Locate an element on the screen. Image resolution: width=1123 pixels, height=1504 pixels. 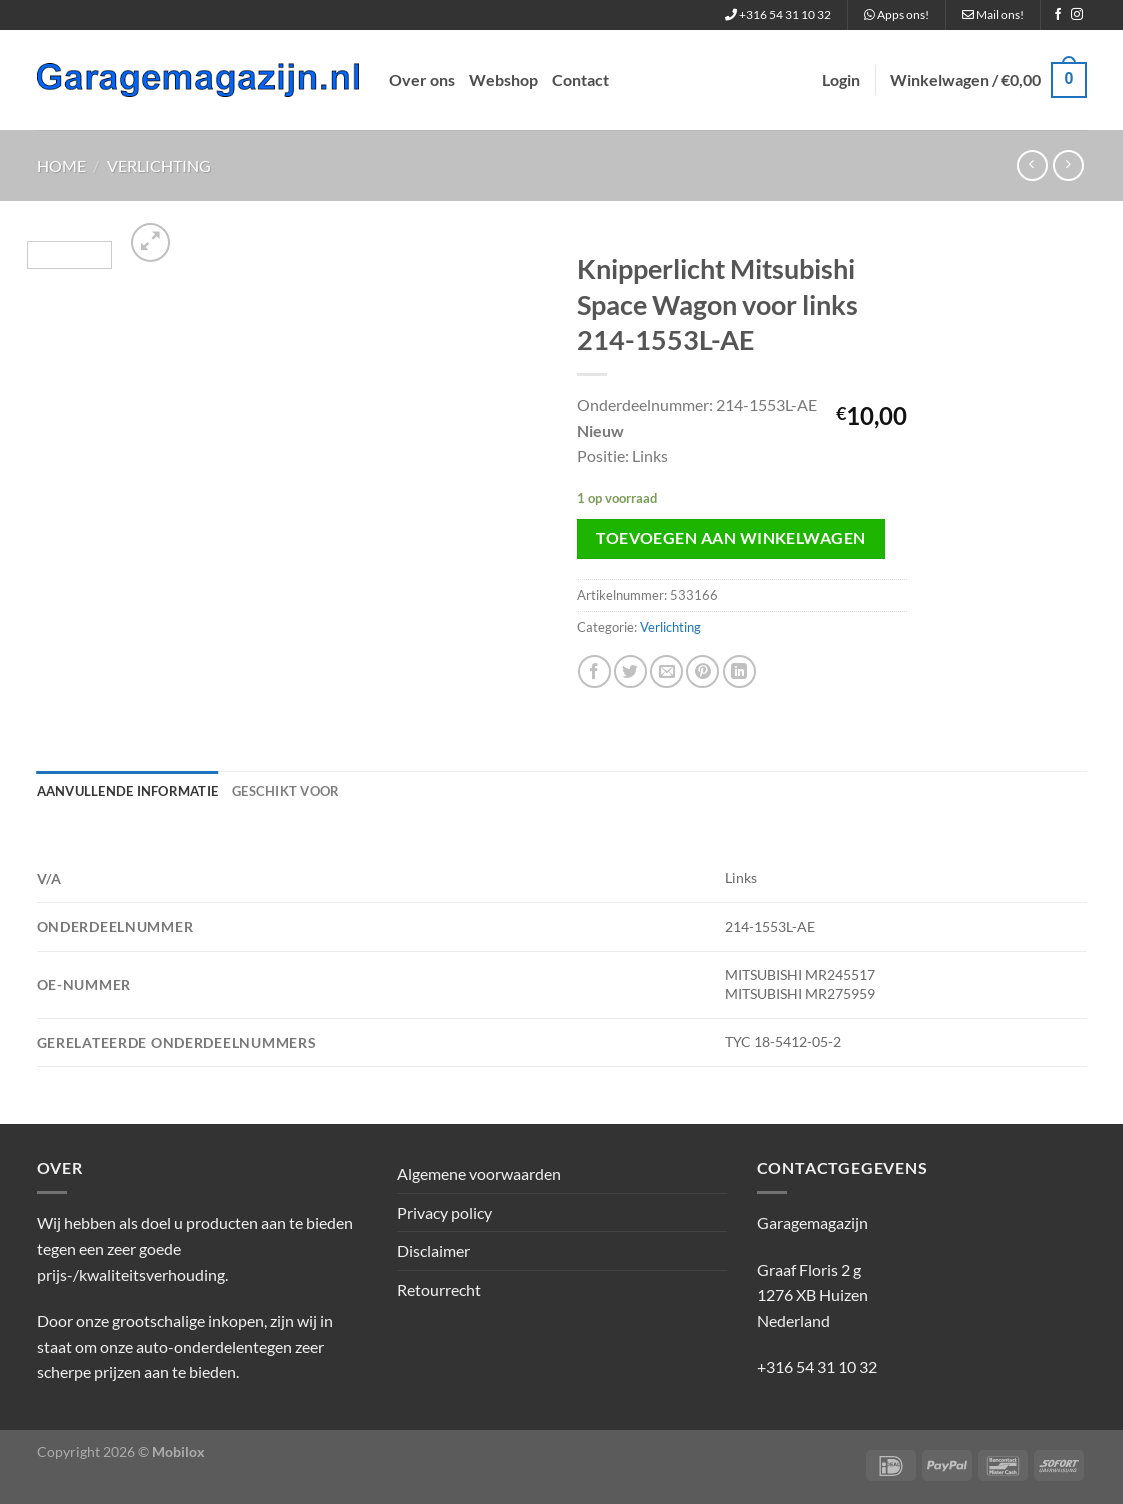
Disclaimer is located at coordinates (433, 1250).